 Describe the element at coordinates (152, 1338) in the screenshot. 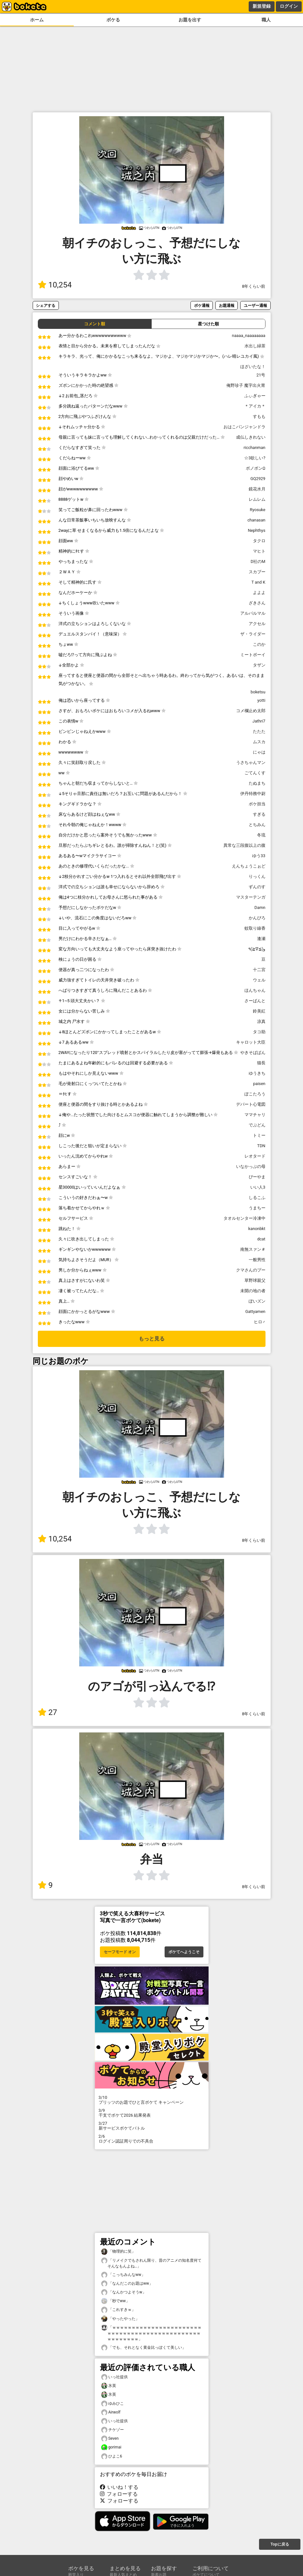

I see `もっと見る` at that location.